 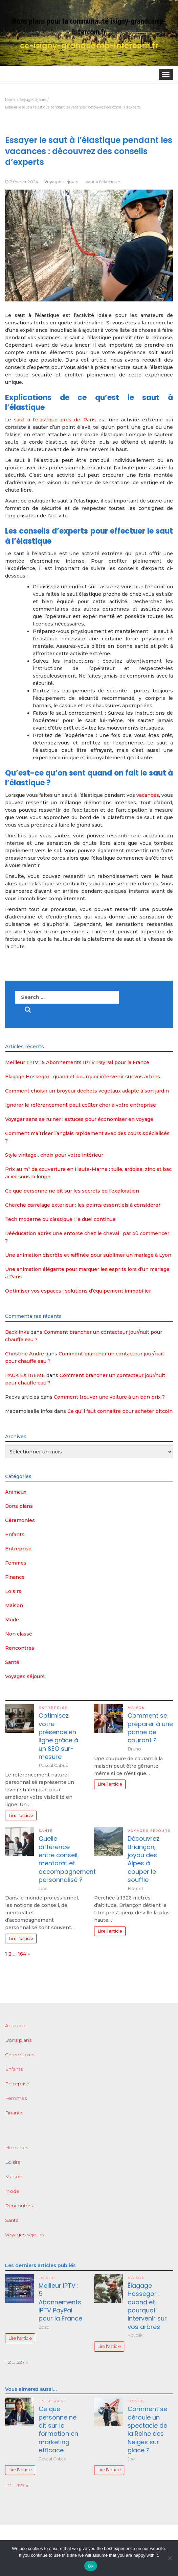 What do you see at coordinates (14, 1534) in the screenshot?
I see `Enfants` at bounding box center [14, 1534].